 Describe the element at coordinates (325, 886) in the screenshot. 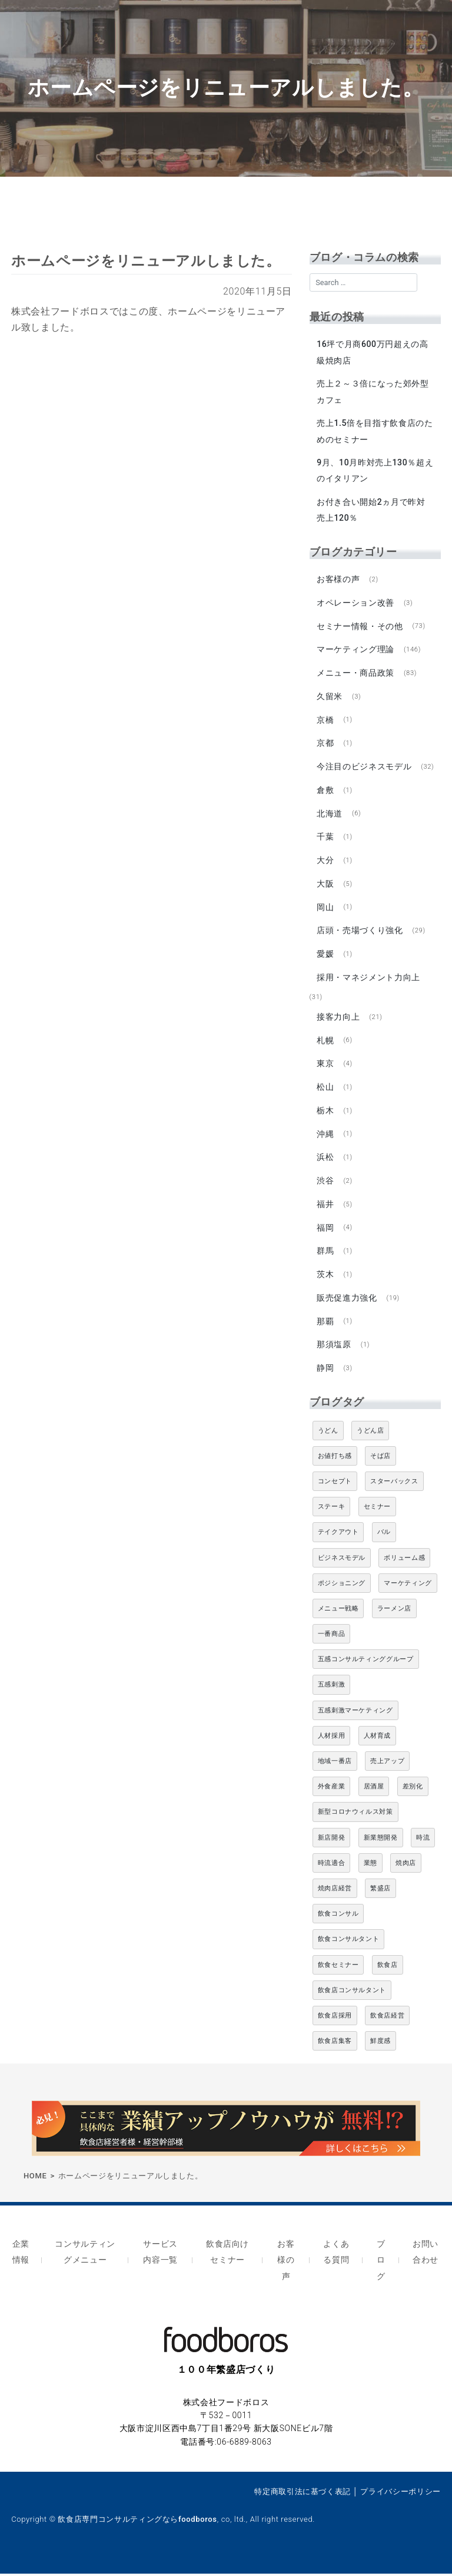

I see `大阪` at that location.